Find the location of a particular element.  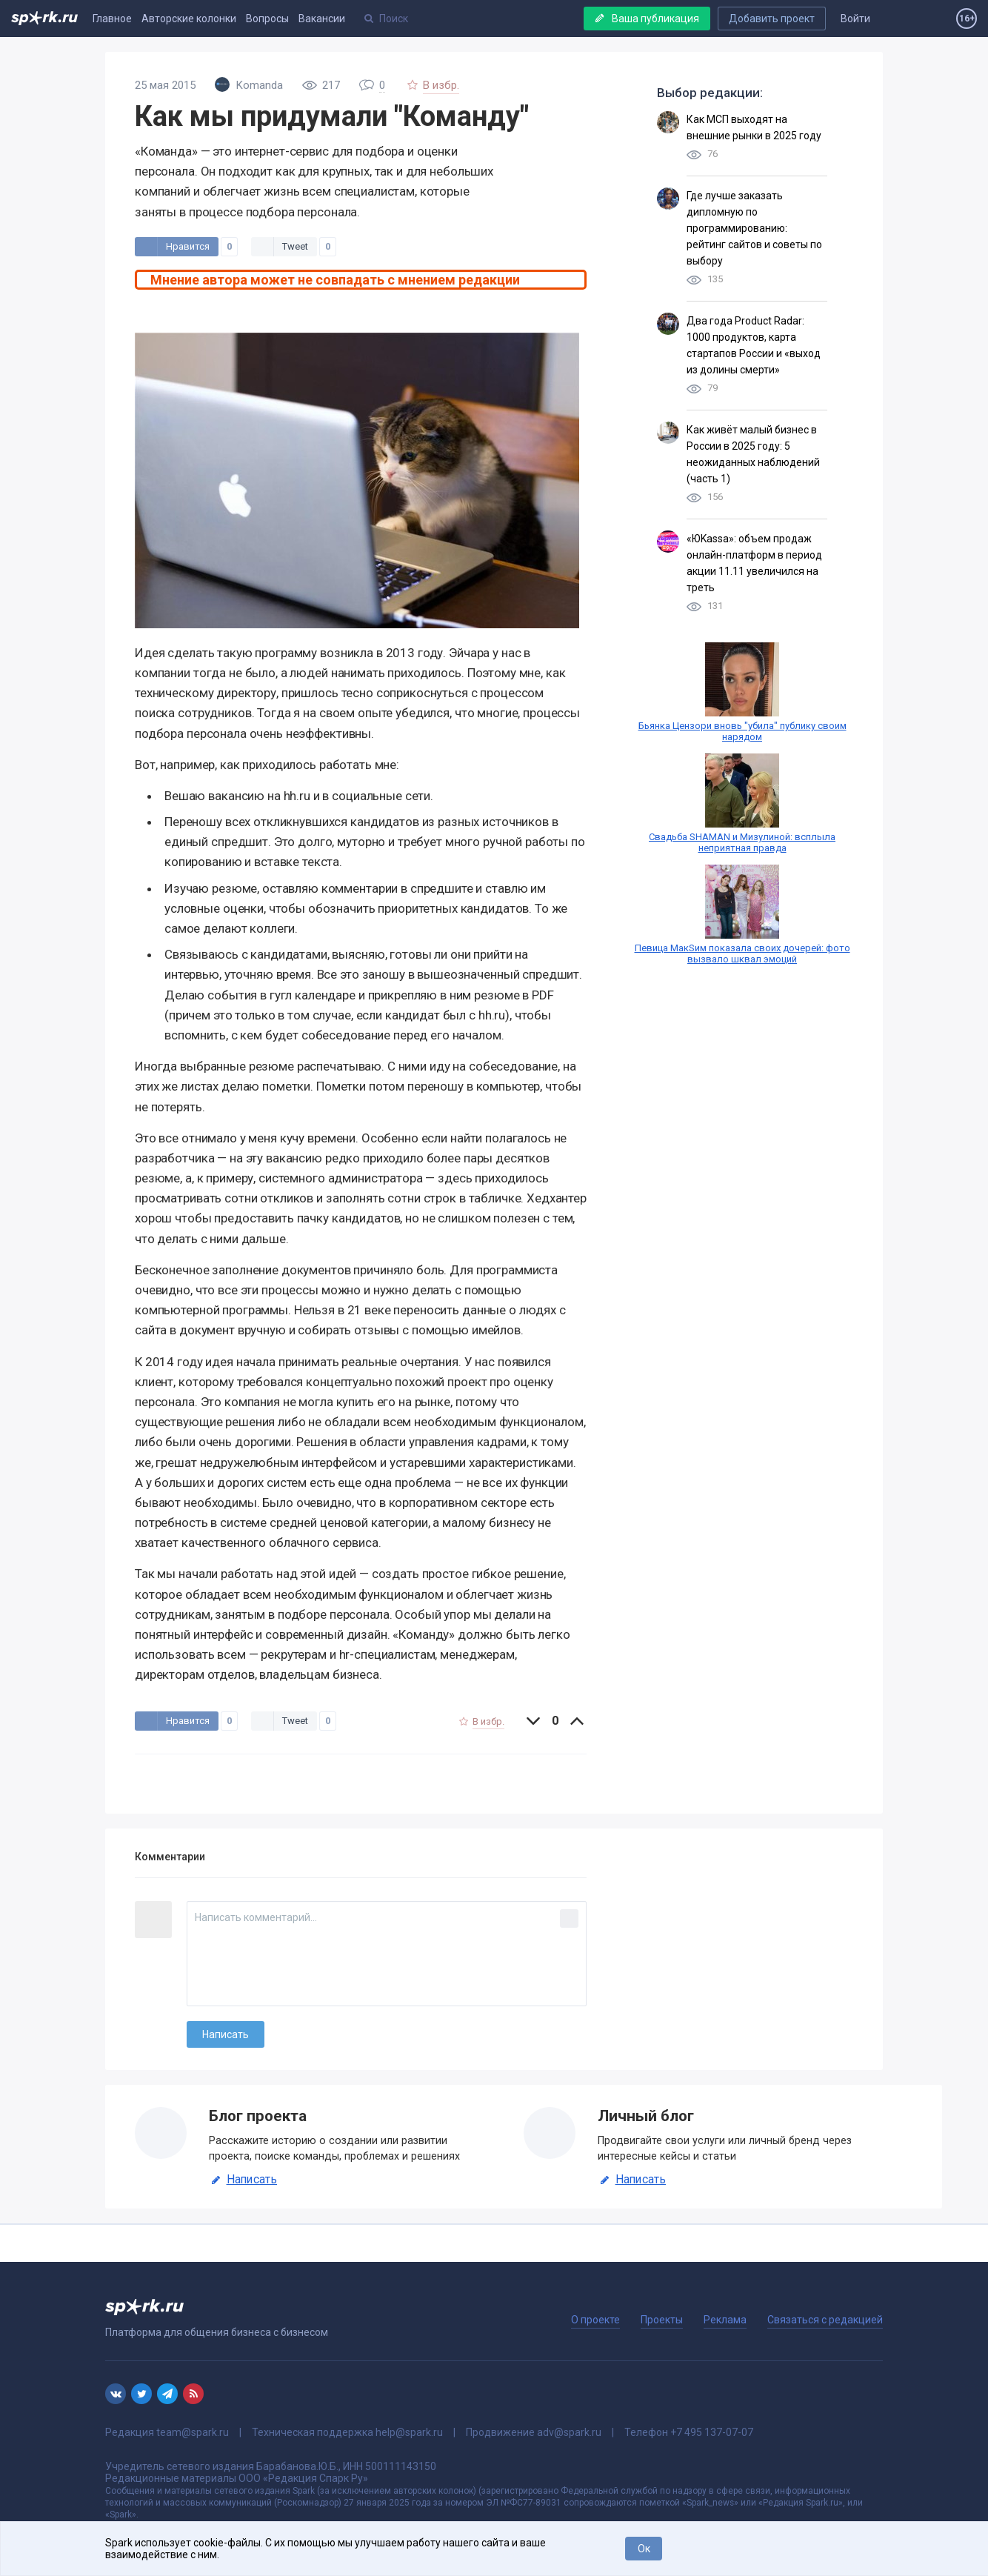

Связаться с редакцией is located at coordinates (825, 2320).